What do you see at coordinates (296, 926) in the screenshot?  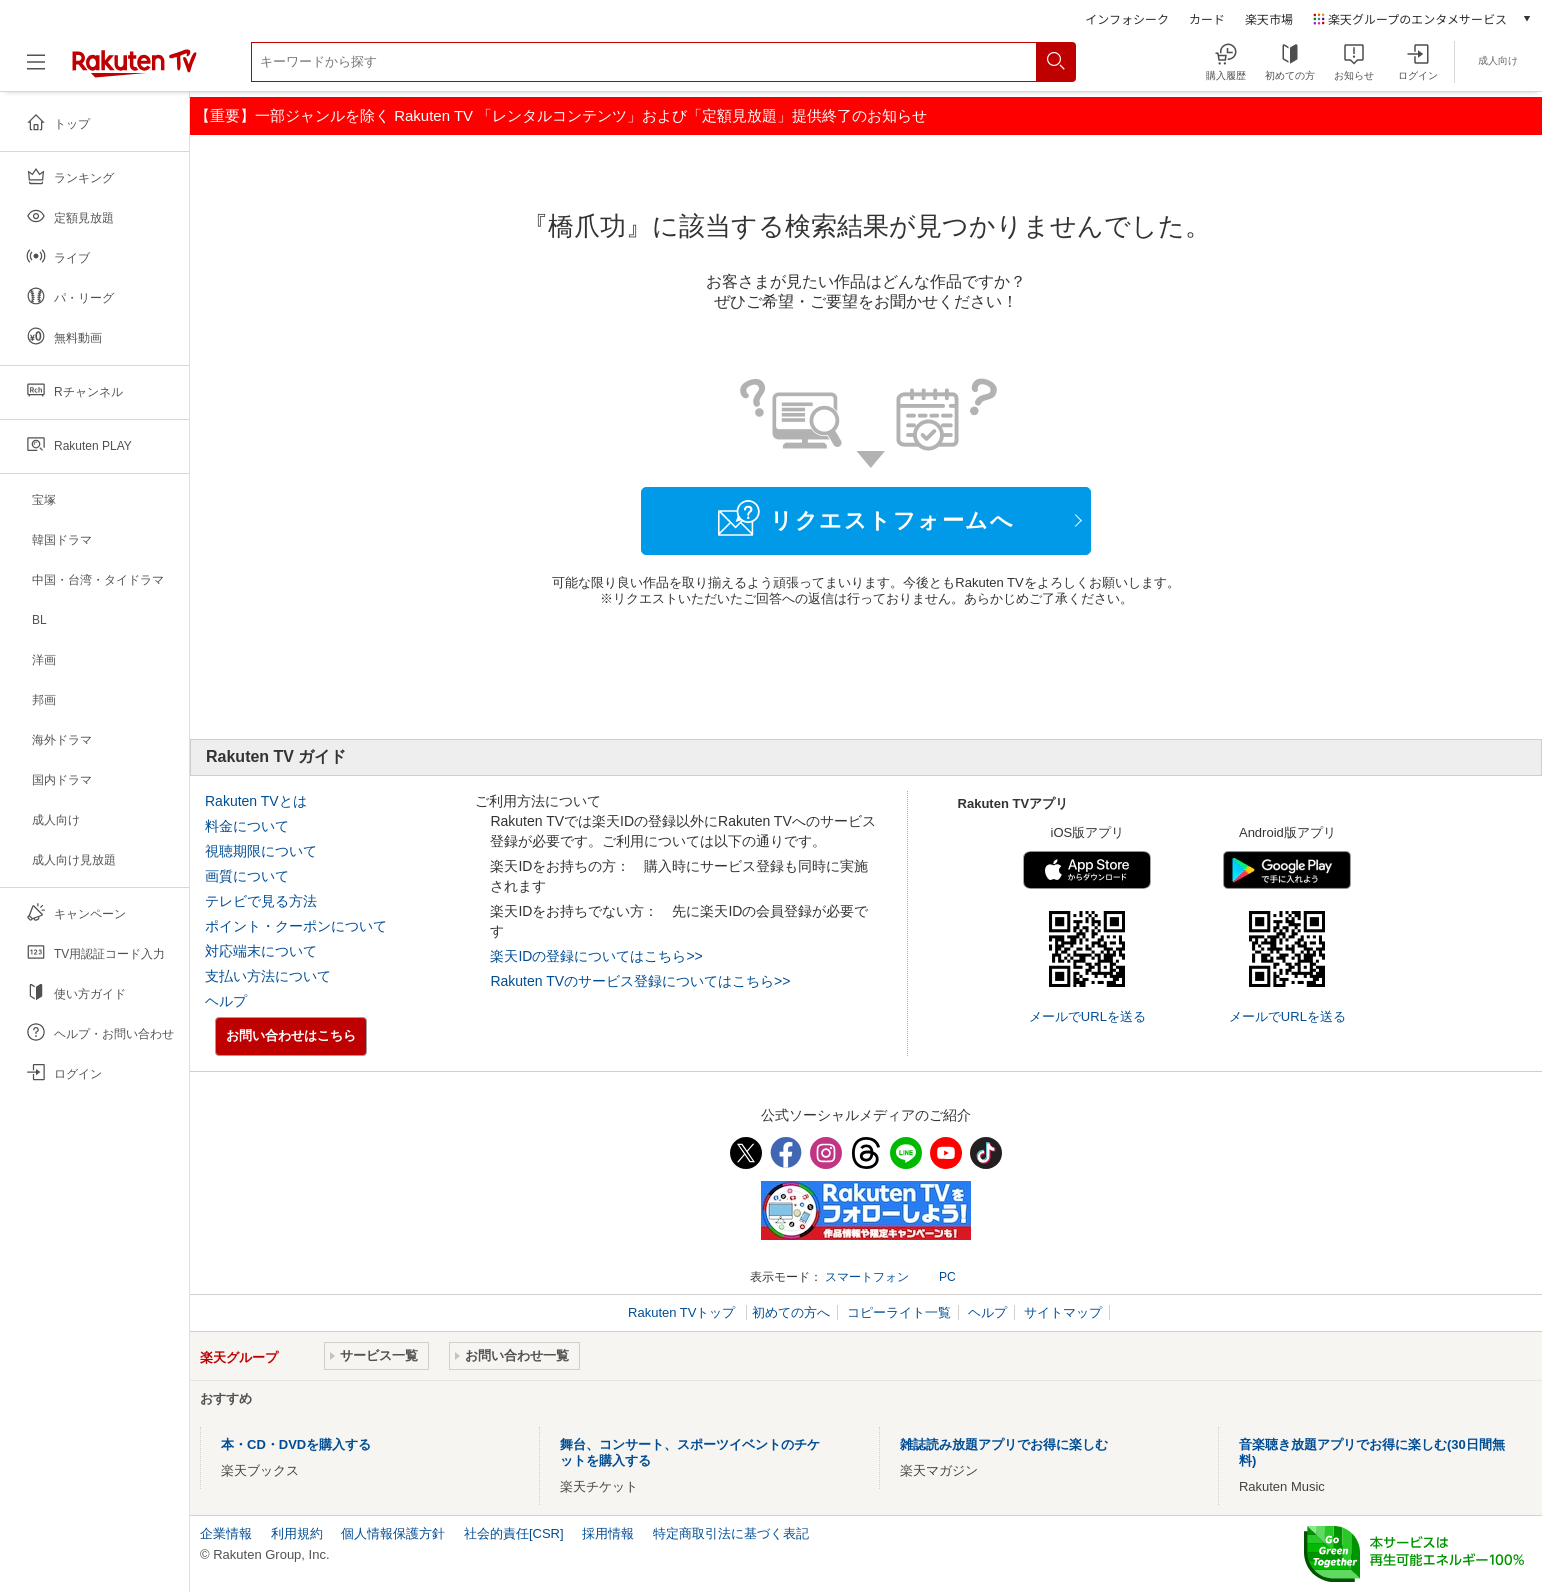 I see `ポイント・クーポンについて` at bounding box center [296, 926].